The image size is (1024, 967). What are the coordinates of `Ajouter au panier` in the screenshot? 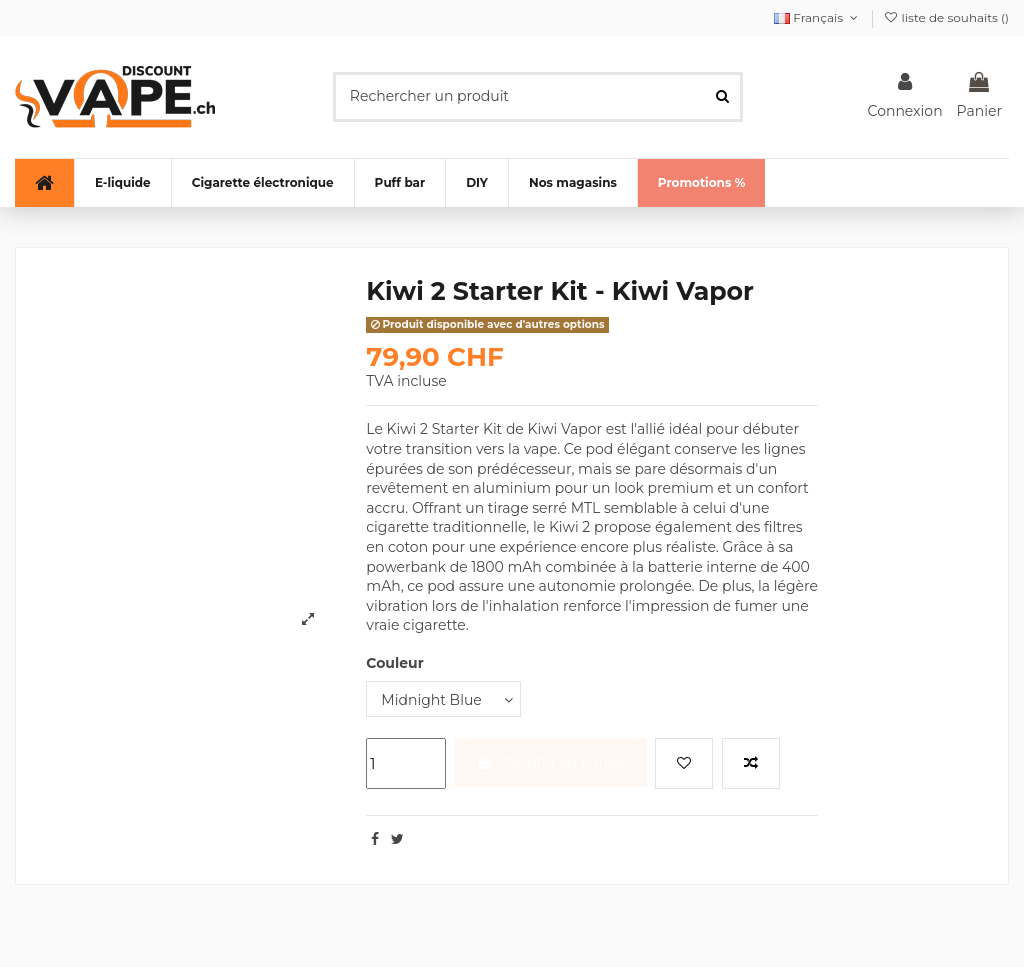 It's located at (551, 762).